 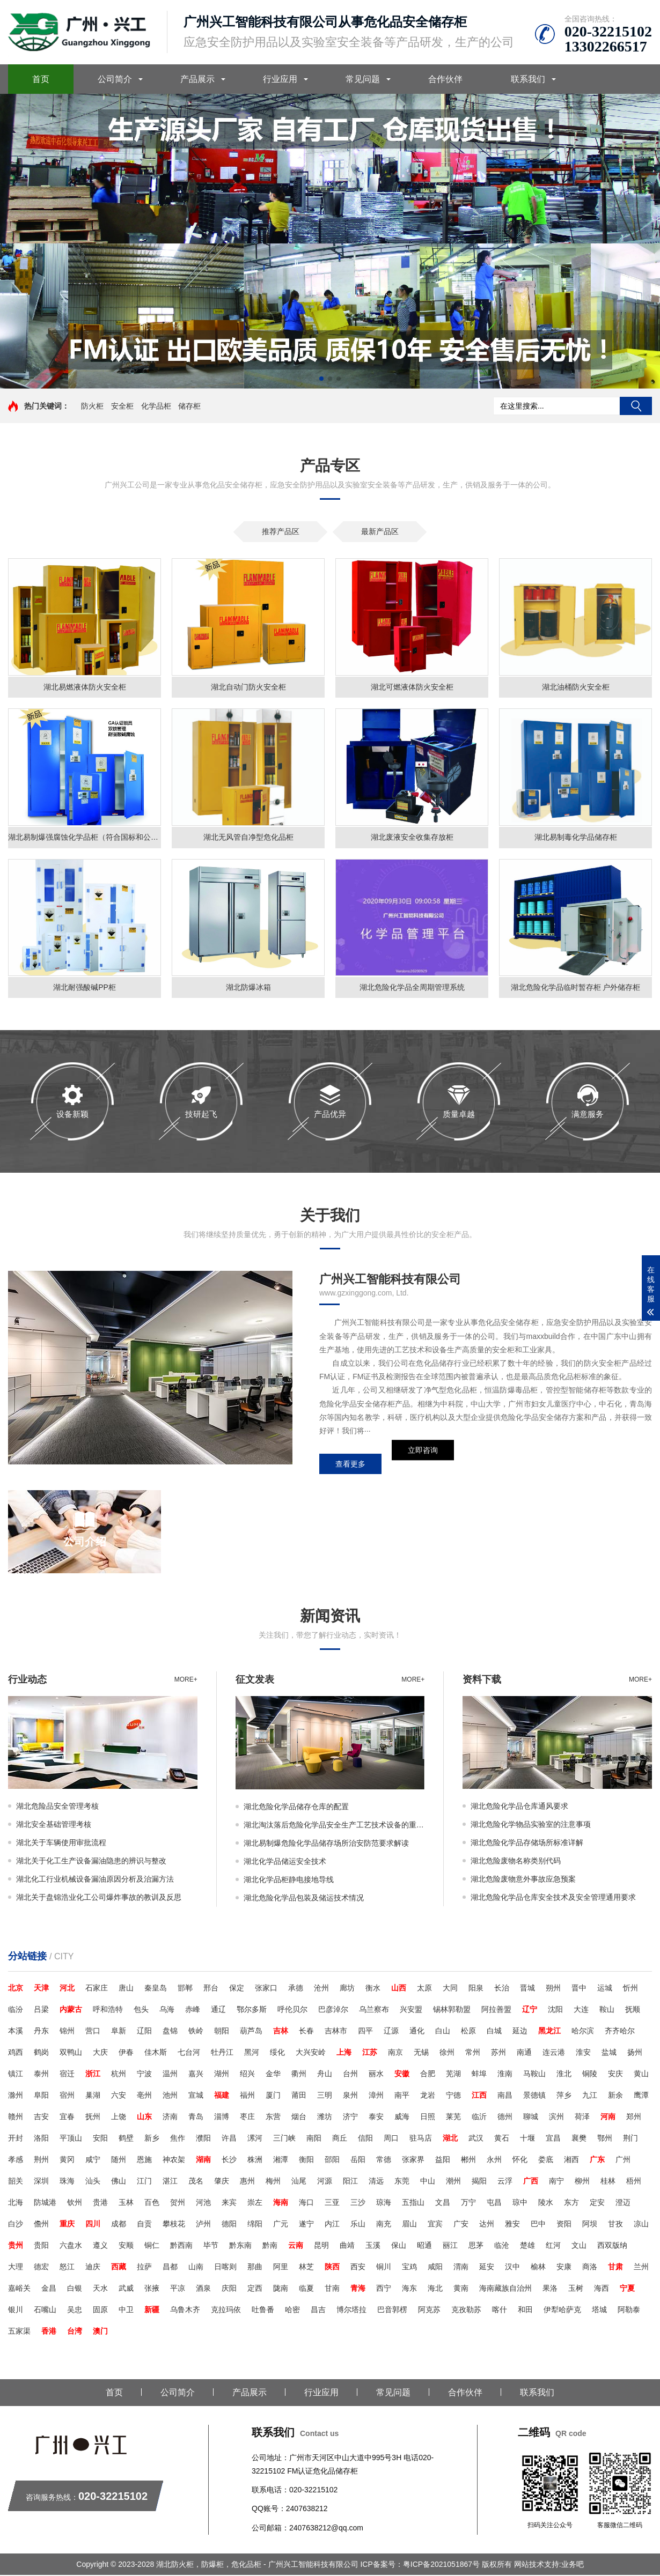 What do you see at coordinates (126, 2053) in the screenshot?
I see `伊春` at bounding box center [126, 2053].